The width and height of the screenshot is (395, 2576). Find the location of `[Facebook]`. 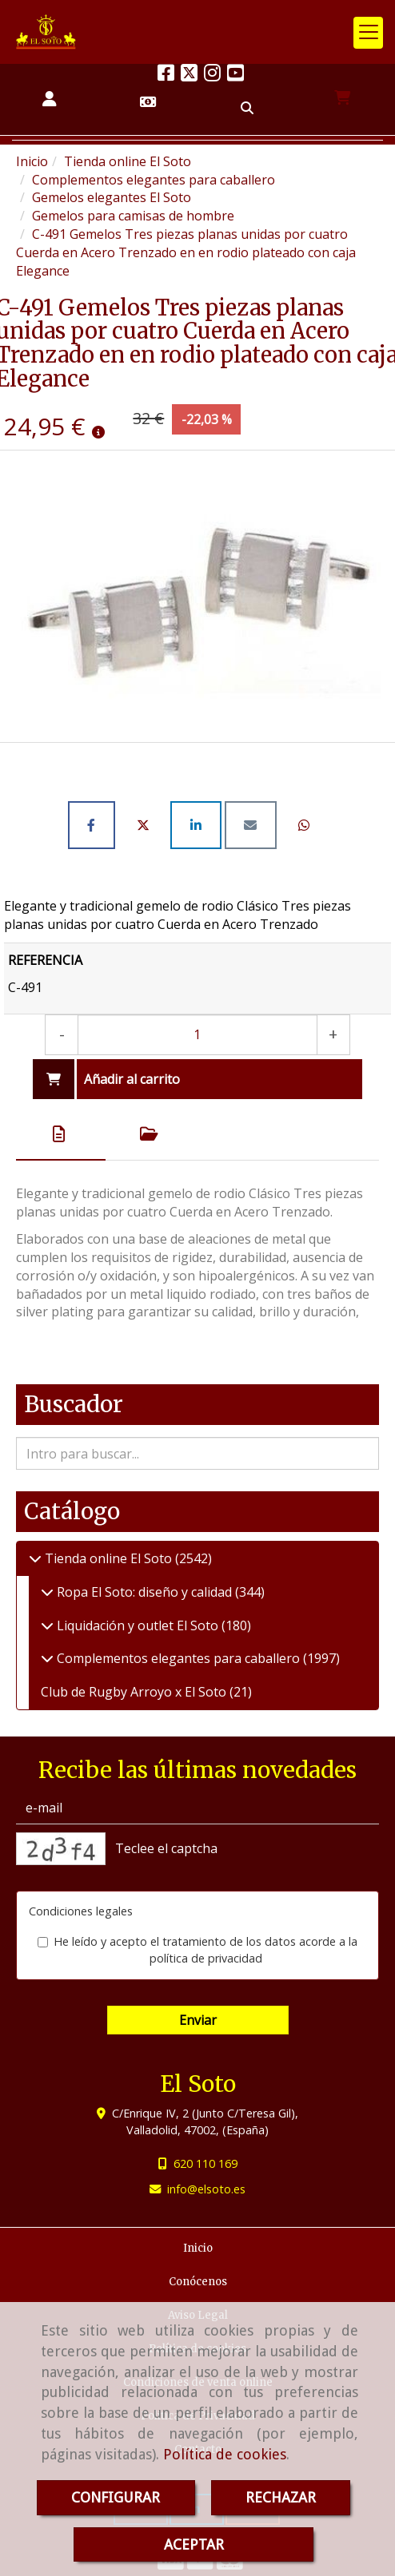

[Facebook] is located at coordinates (166, 75).